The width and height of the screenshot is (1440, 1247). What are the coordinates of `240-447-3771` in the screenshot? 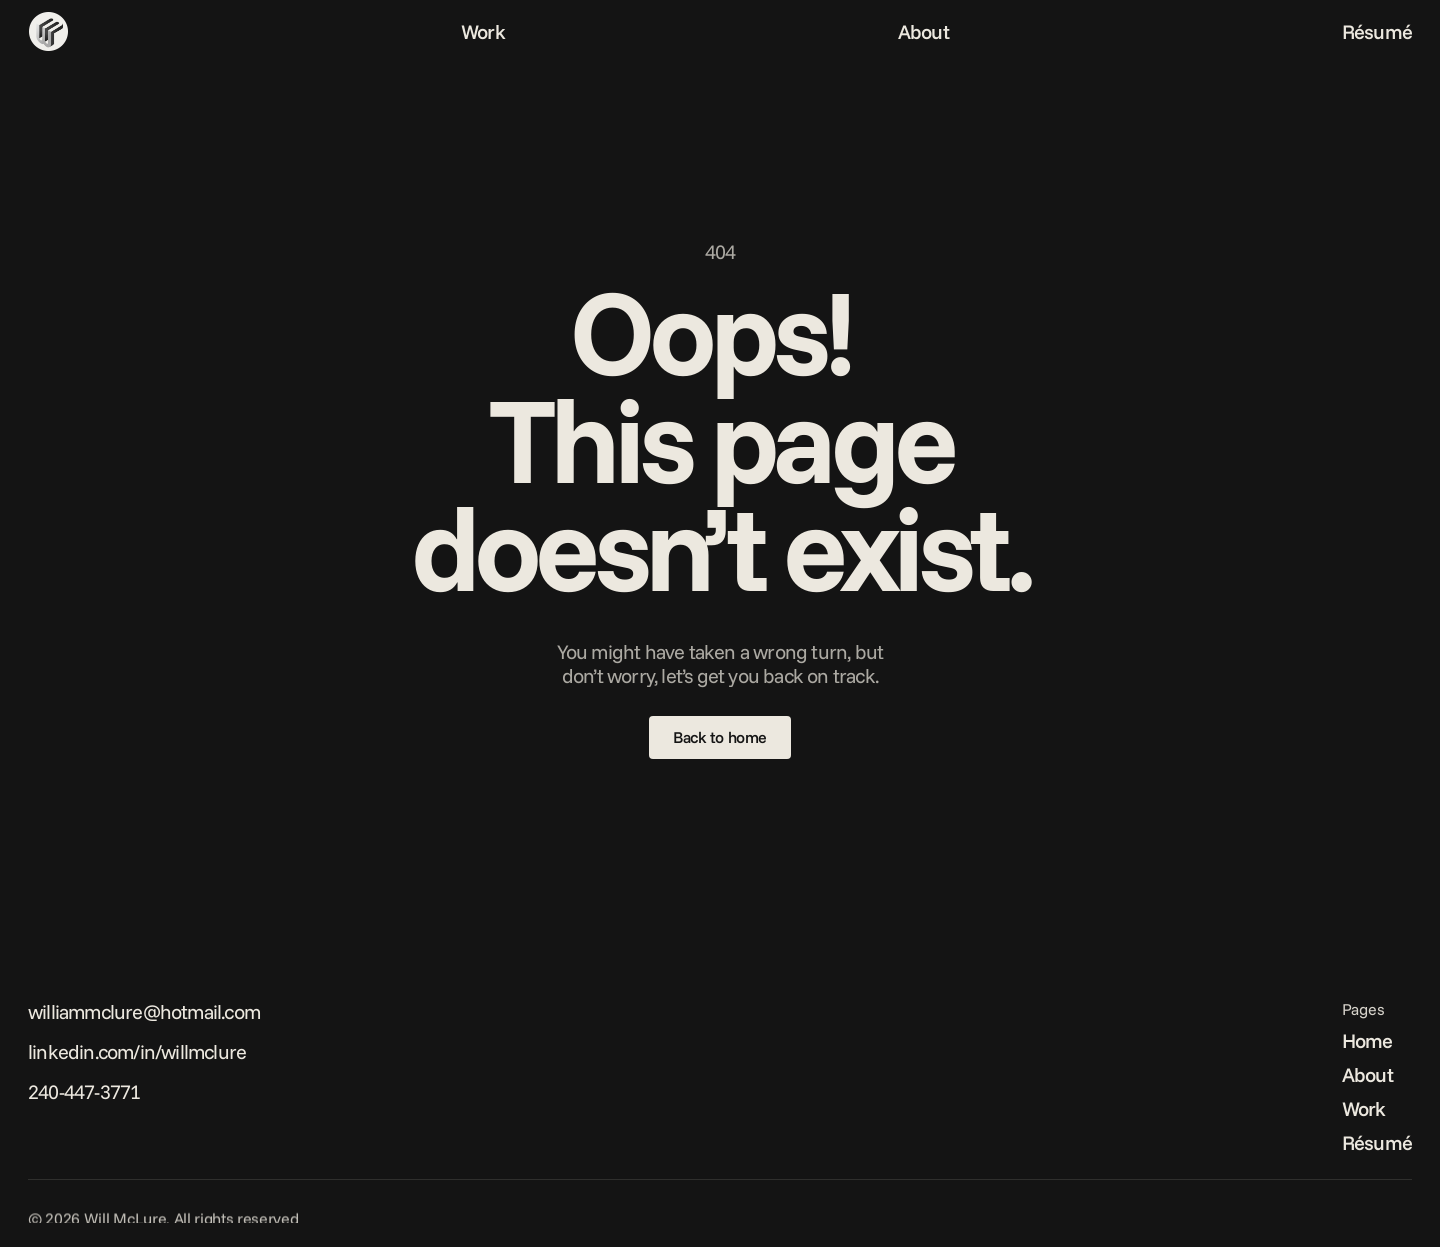 It's located at (84, 1091).